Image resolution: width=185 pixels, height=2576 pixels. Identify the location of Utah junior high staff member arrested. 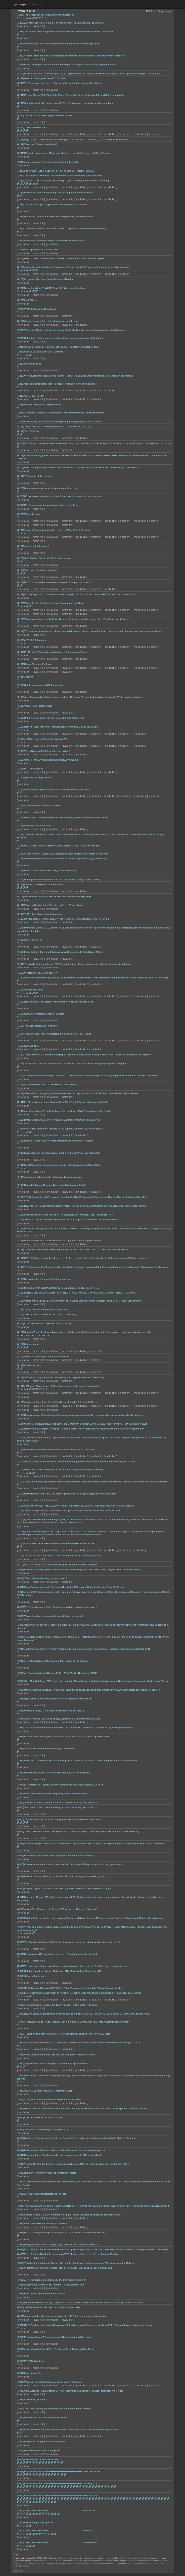
(44, 2293).